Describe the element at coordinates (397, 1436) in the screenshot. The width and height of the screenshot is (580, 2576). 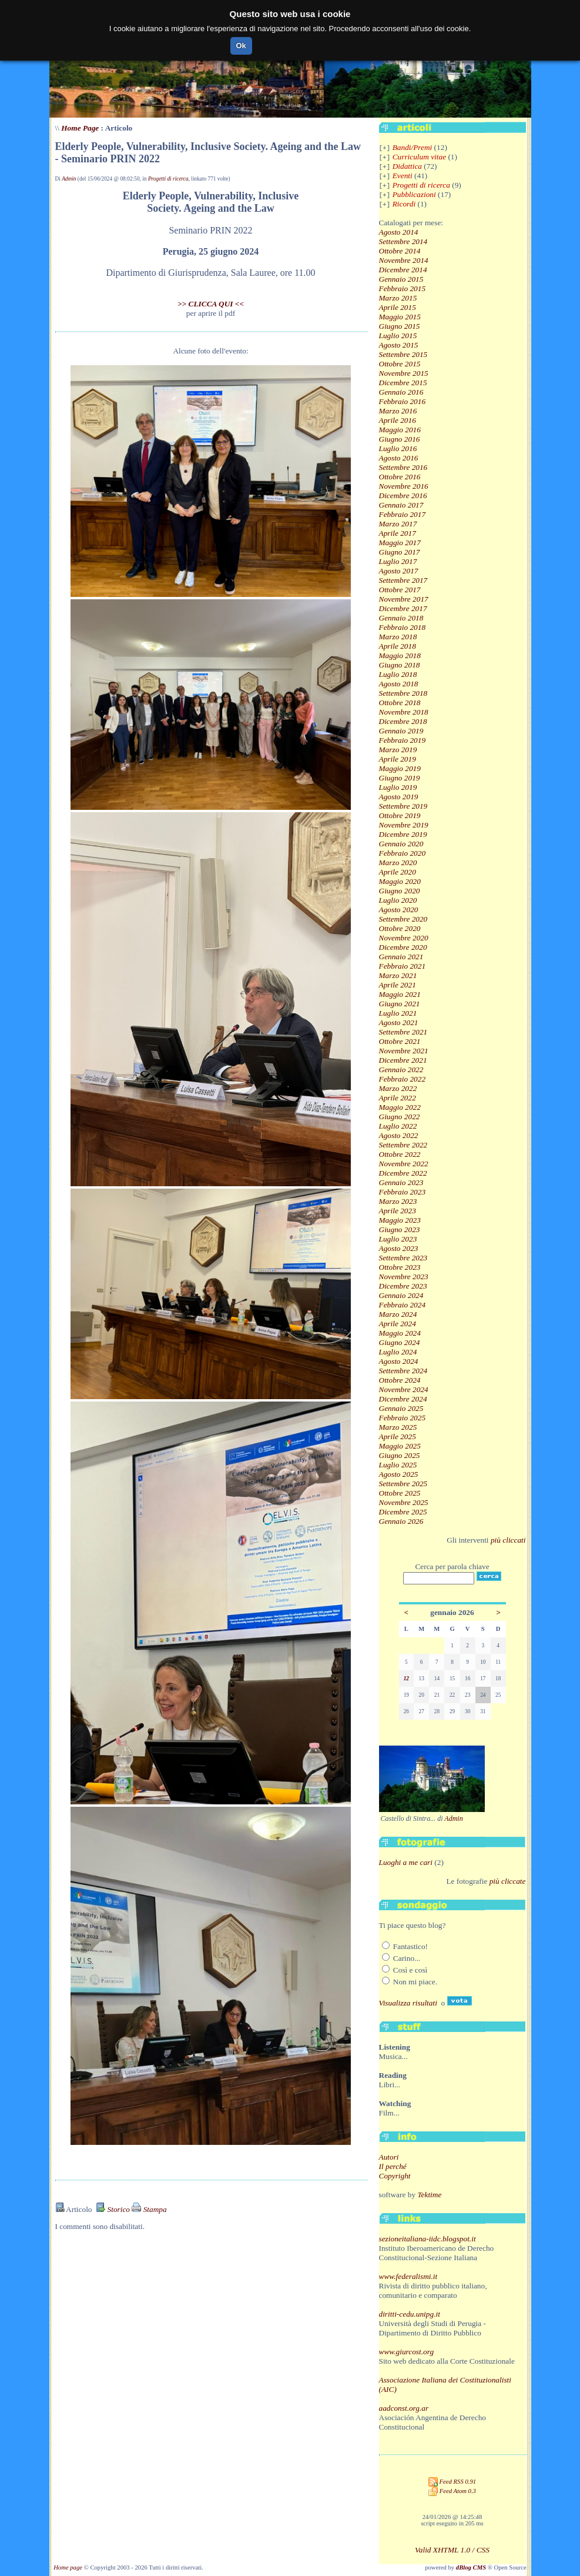
I see `Aprile 2025` at that location.